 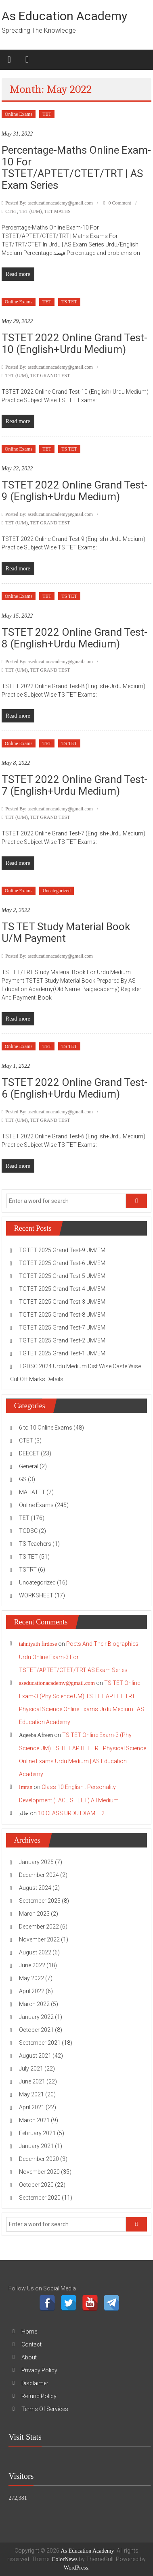 What do you see at coordinates (32, 1492) in the screenshot?
I see `MAHATET` at bounding box center [32, 1492].